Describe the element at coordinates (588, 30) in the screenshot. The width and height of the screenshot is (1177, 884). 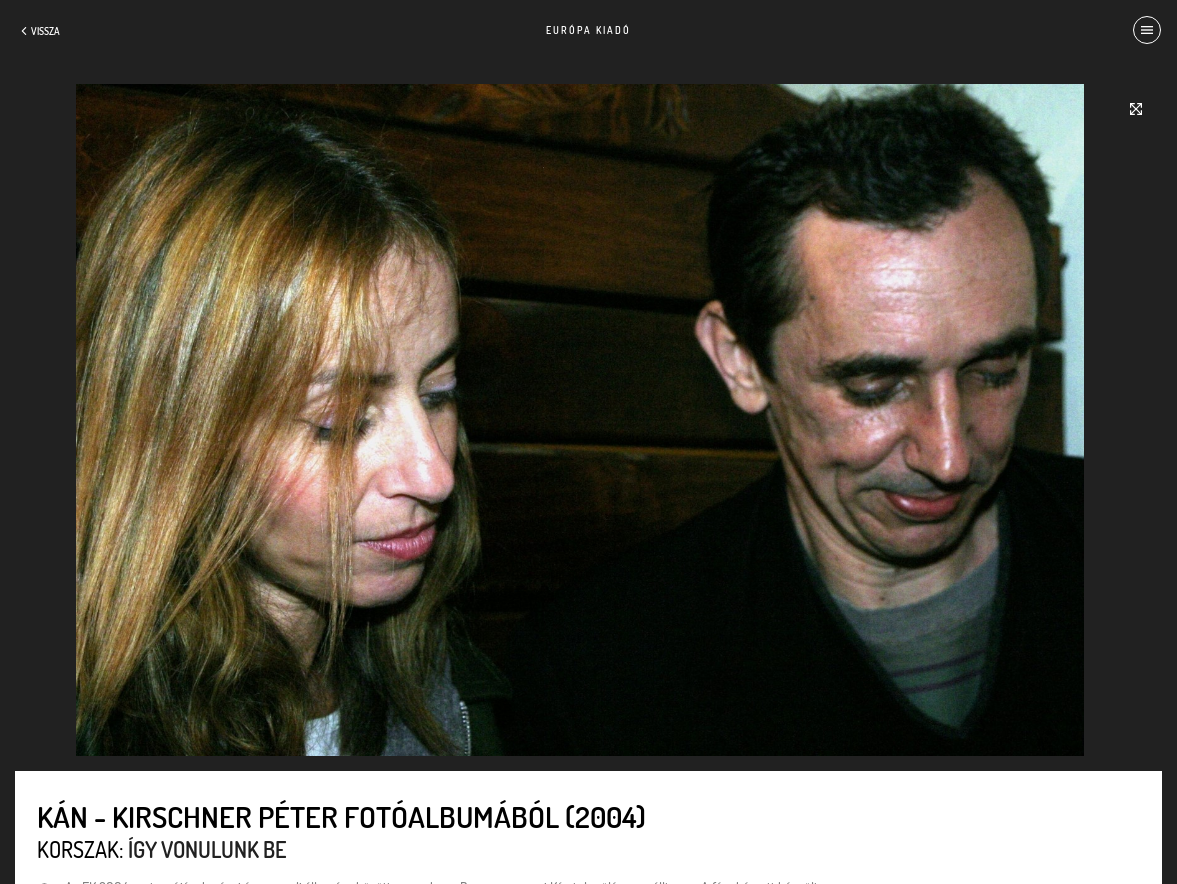
I see `Európa Kiadó` at that location.